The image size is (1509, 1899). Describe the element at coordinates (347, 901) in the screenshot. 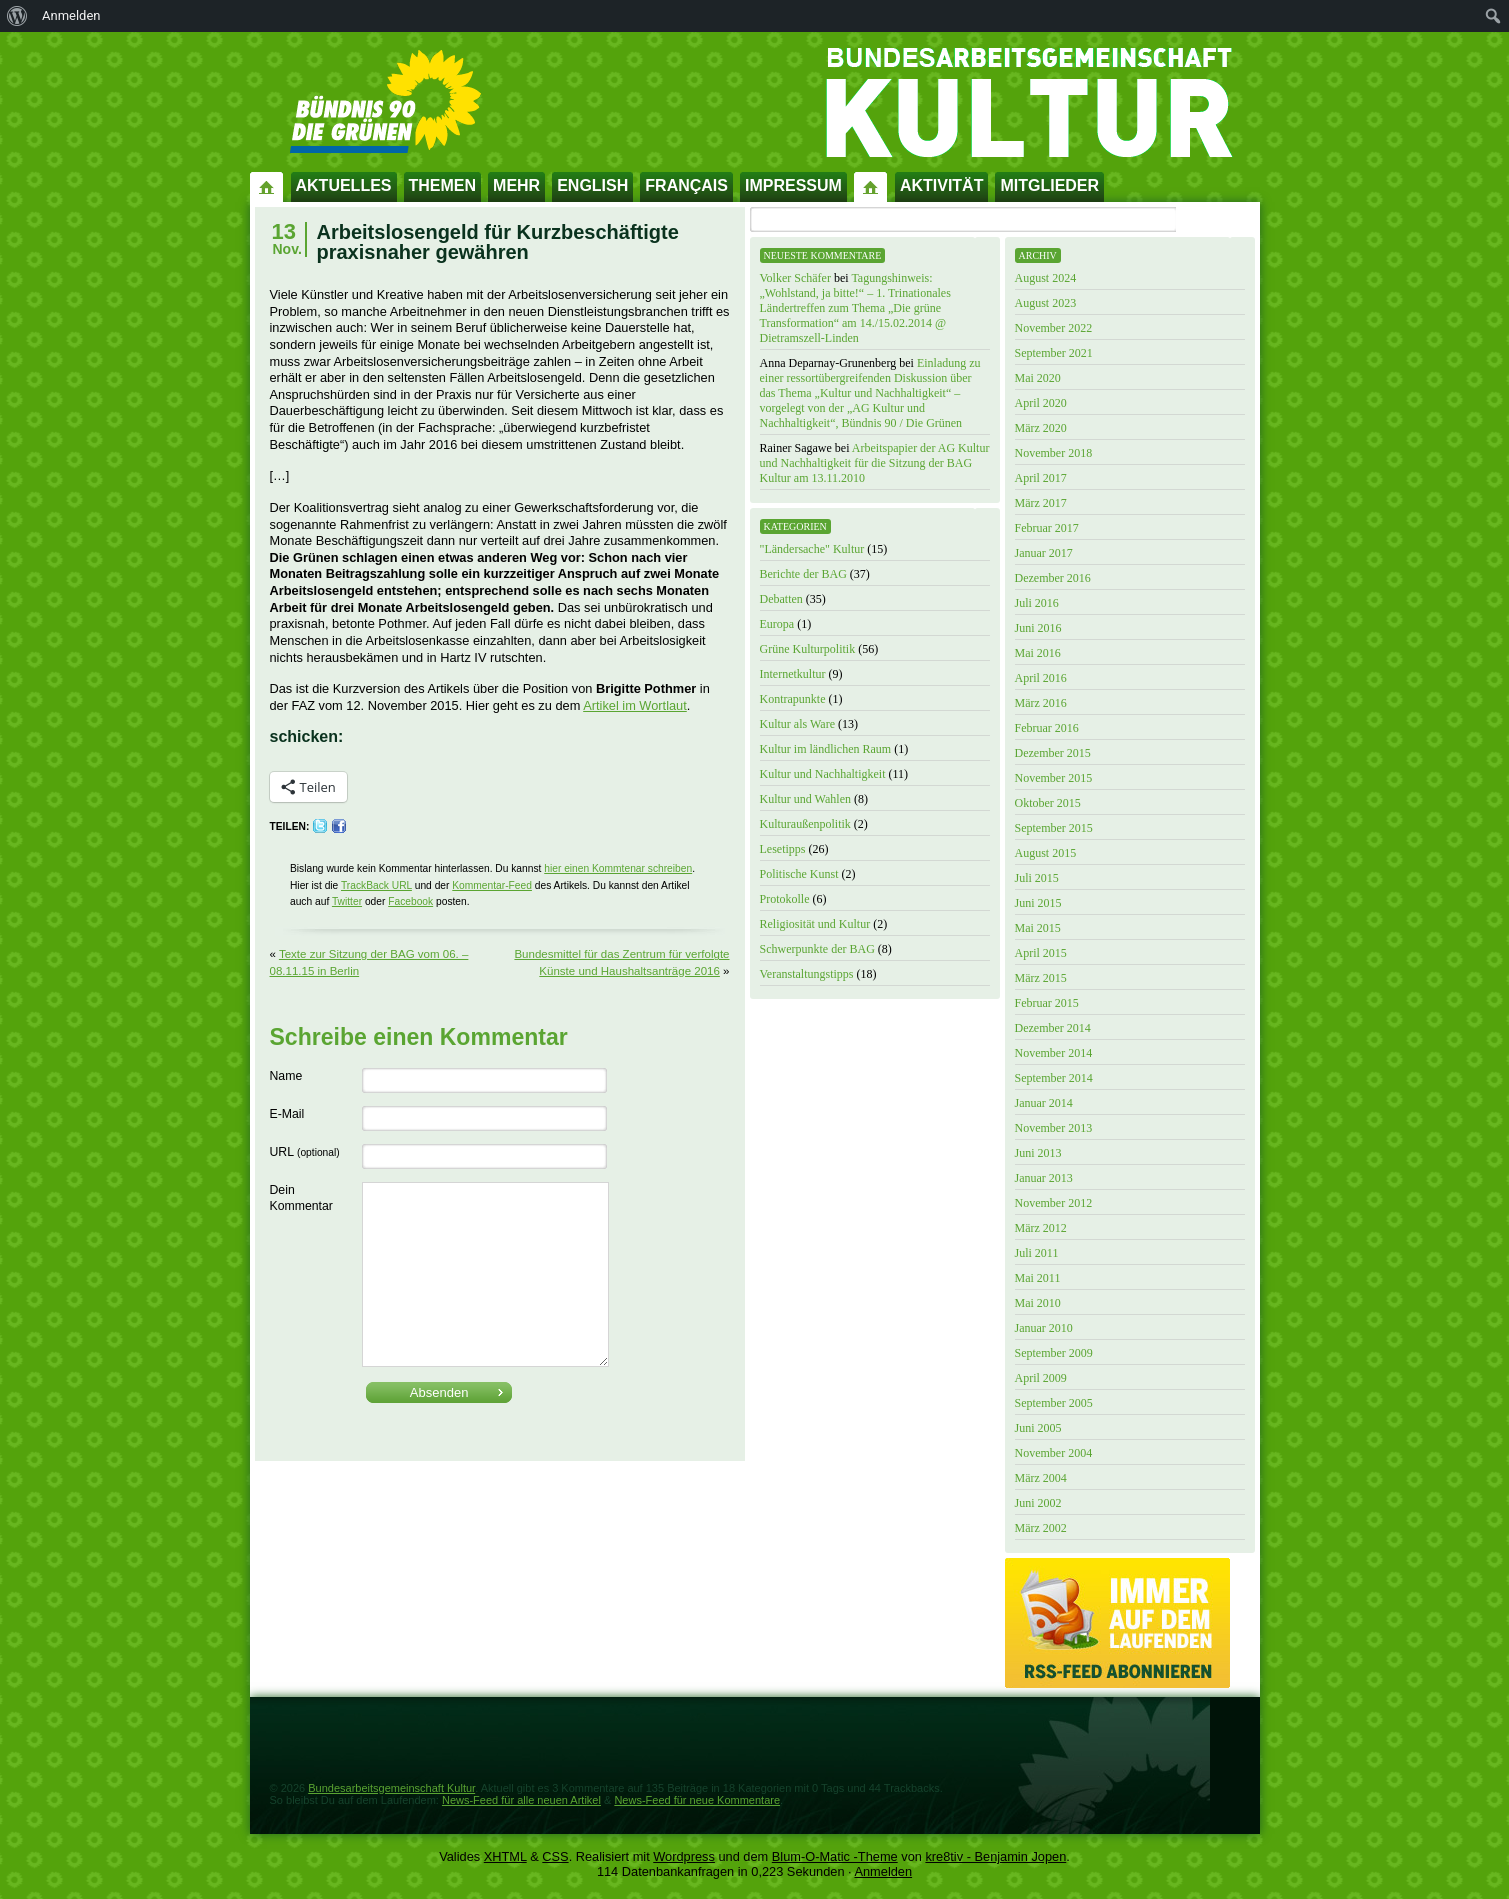

I see `Twitter` at that location.